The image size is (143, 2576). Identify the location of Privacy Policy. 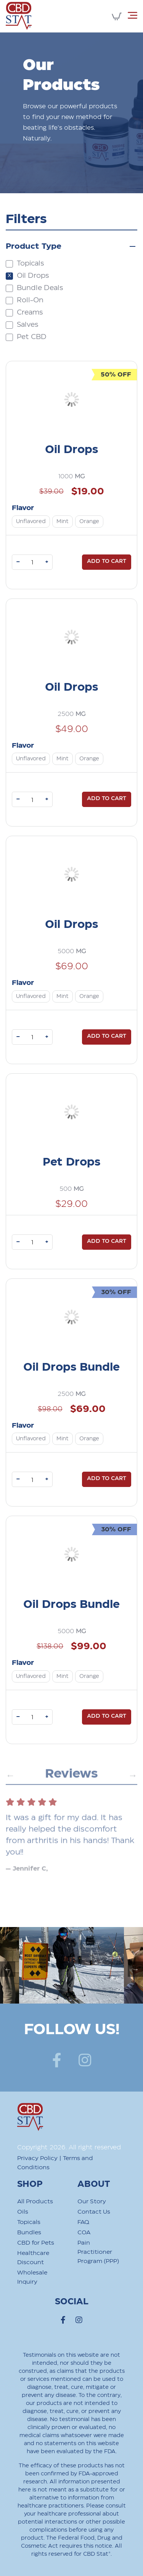
(37, 2158).